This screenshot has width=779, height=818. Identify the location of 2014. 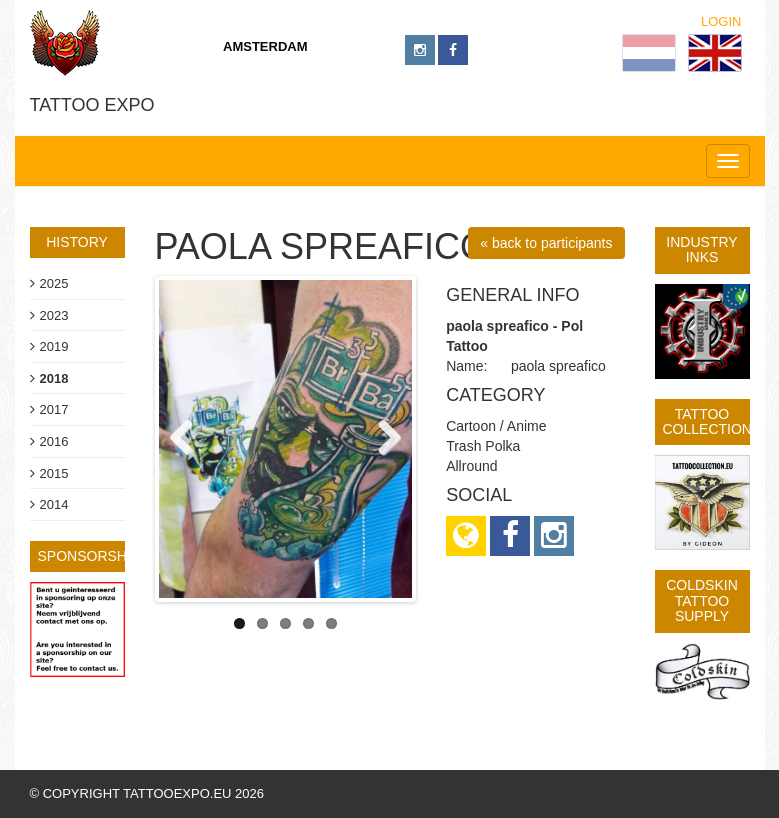
(54, 504).